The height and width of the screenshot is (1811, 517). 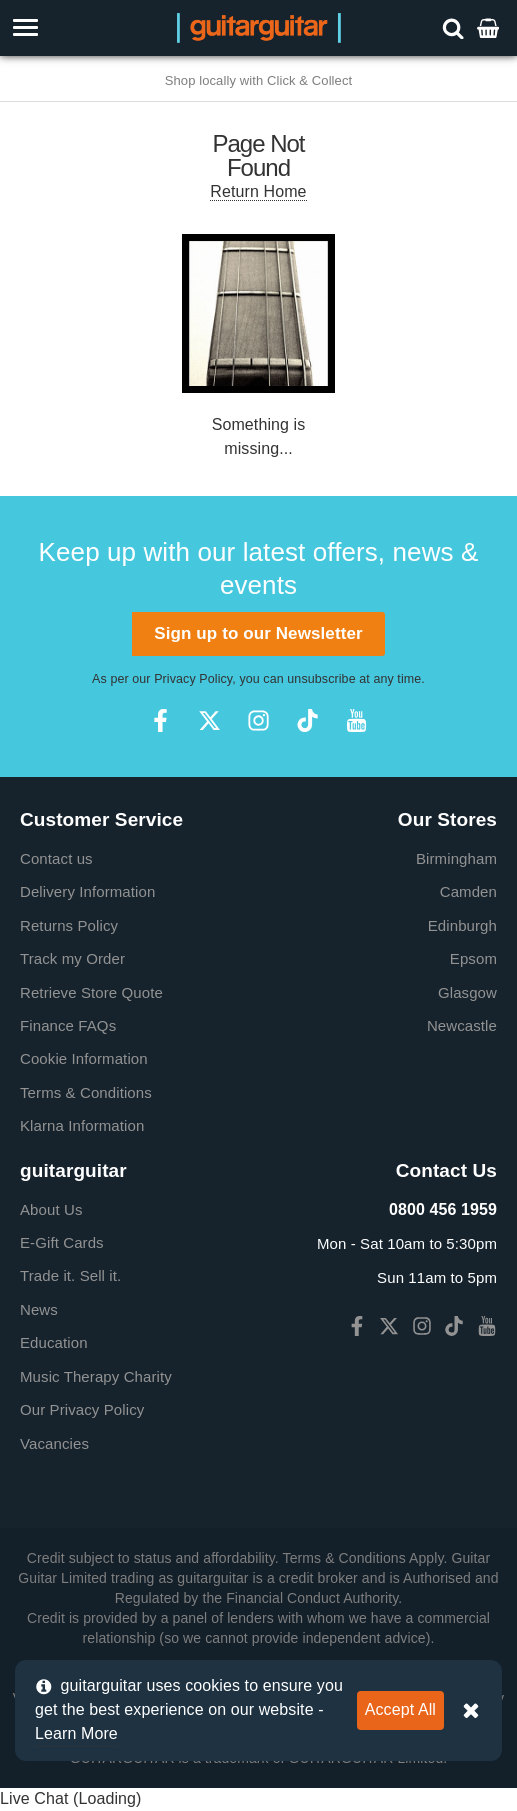 I want to click on Epsom, so click(x=473, y=958).